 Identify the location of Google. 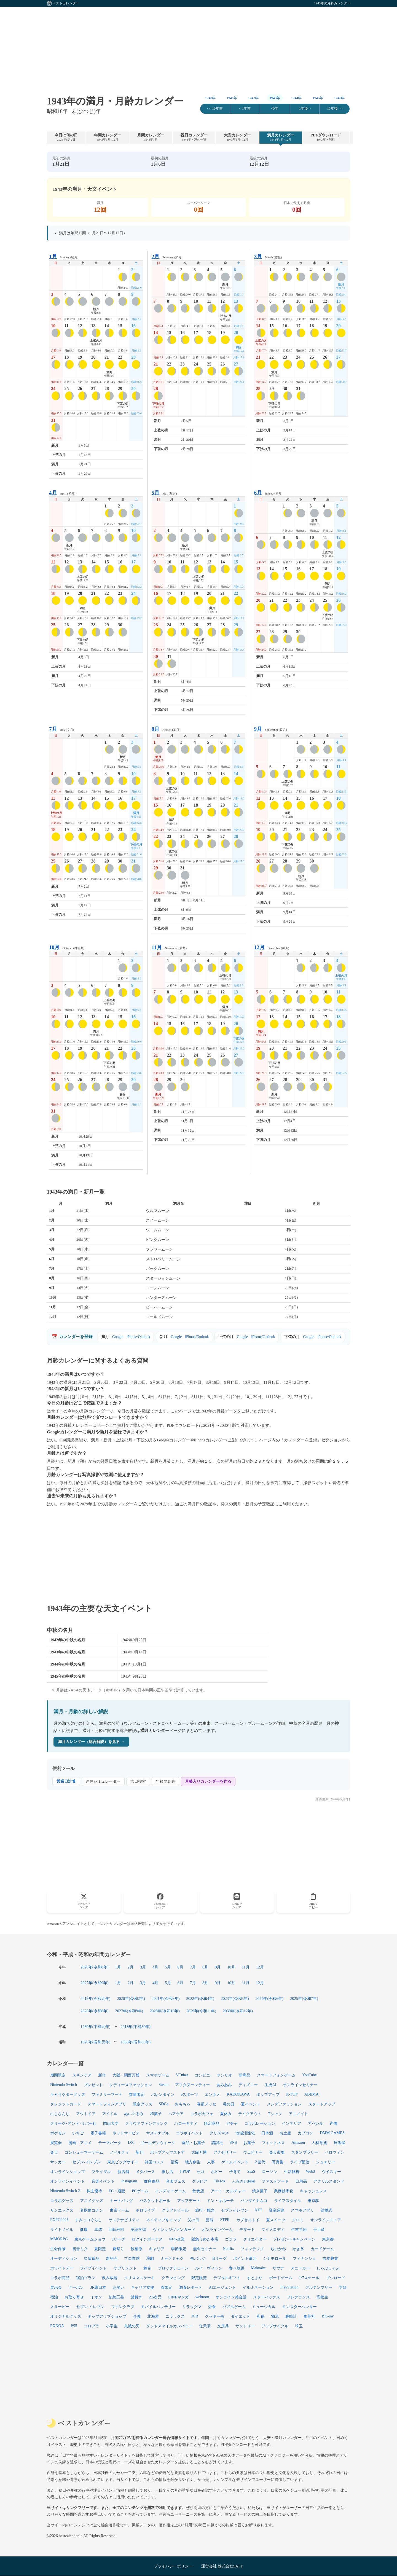
(117, 1337).